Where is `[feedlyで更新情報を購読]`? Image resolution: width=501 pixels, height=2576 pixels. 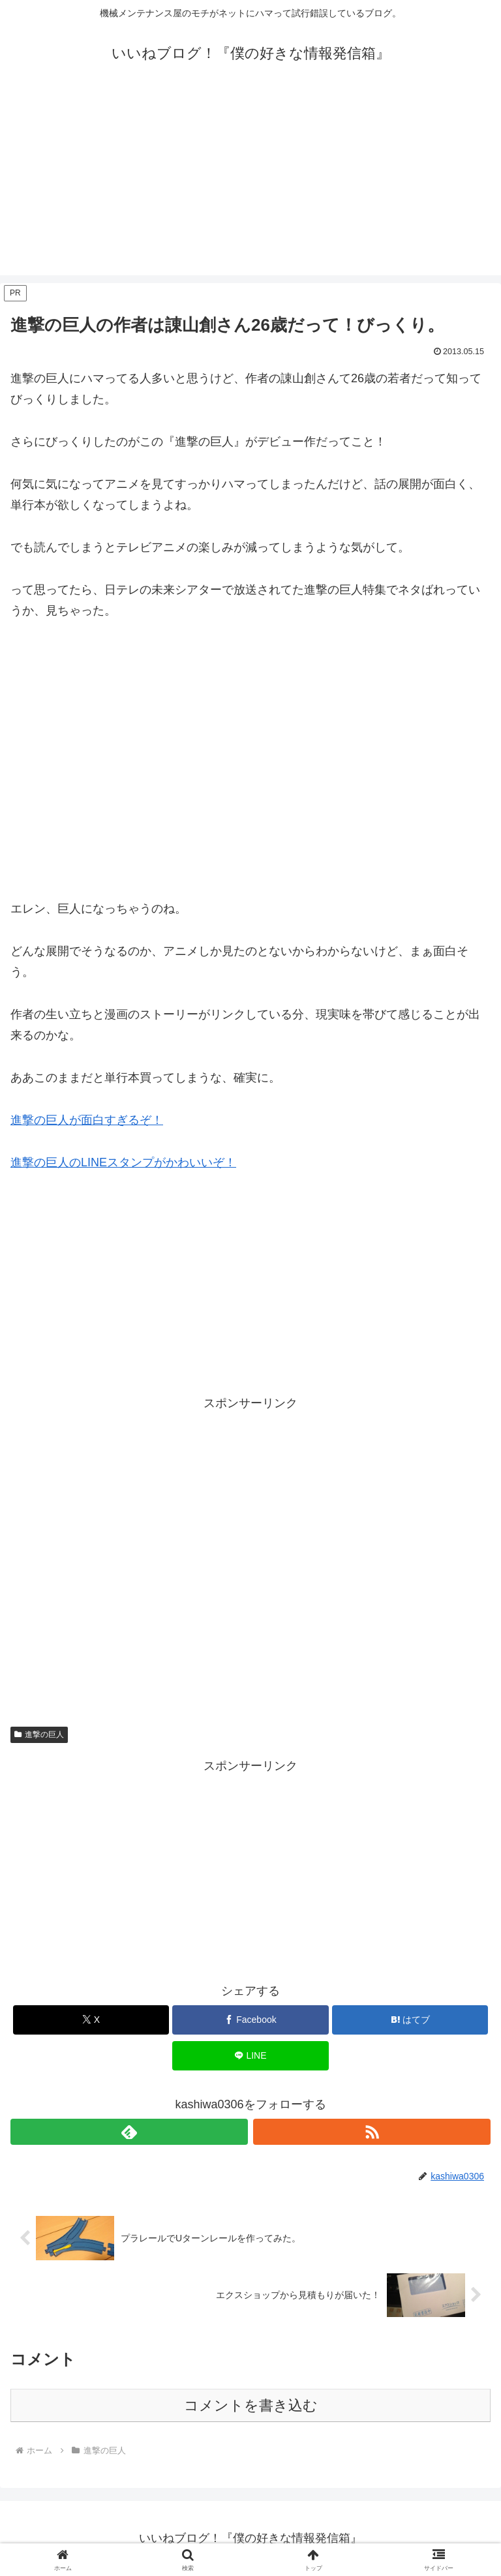 [feedlyで更新情報を購読] is located at coordinates (129, 2132).